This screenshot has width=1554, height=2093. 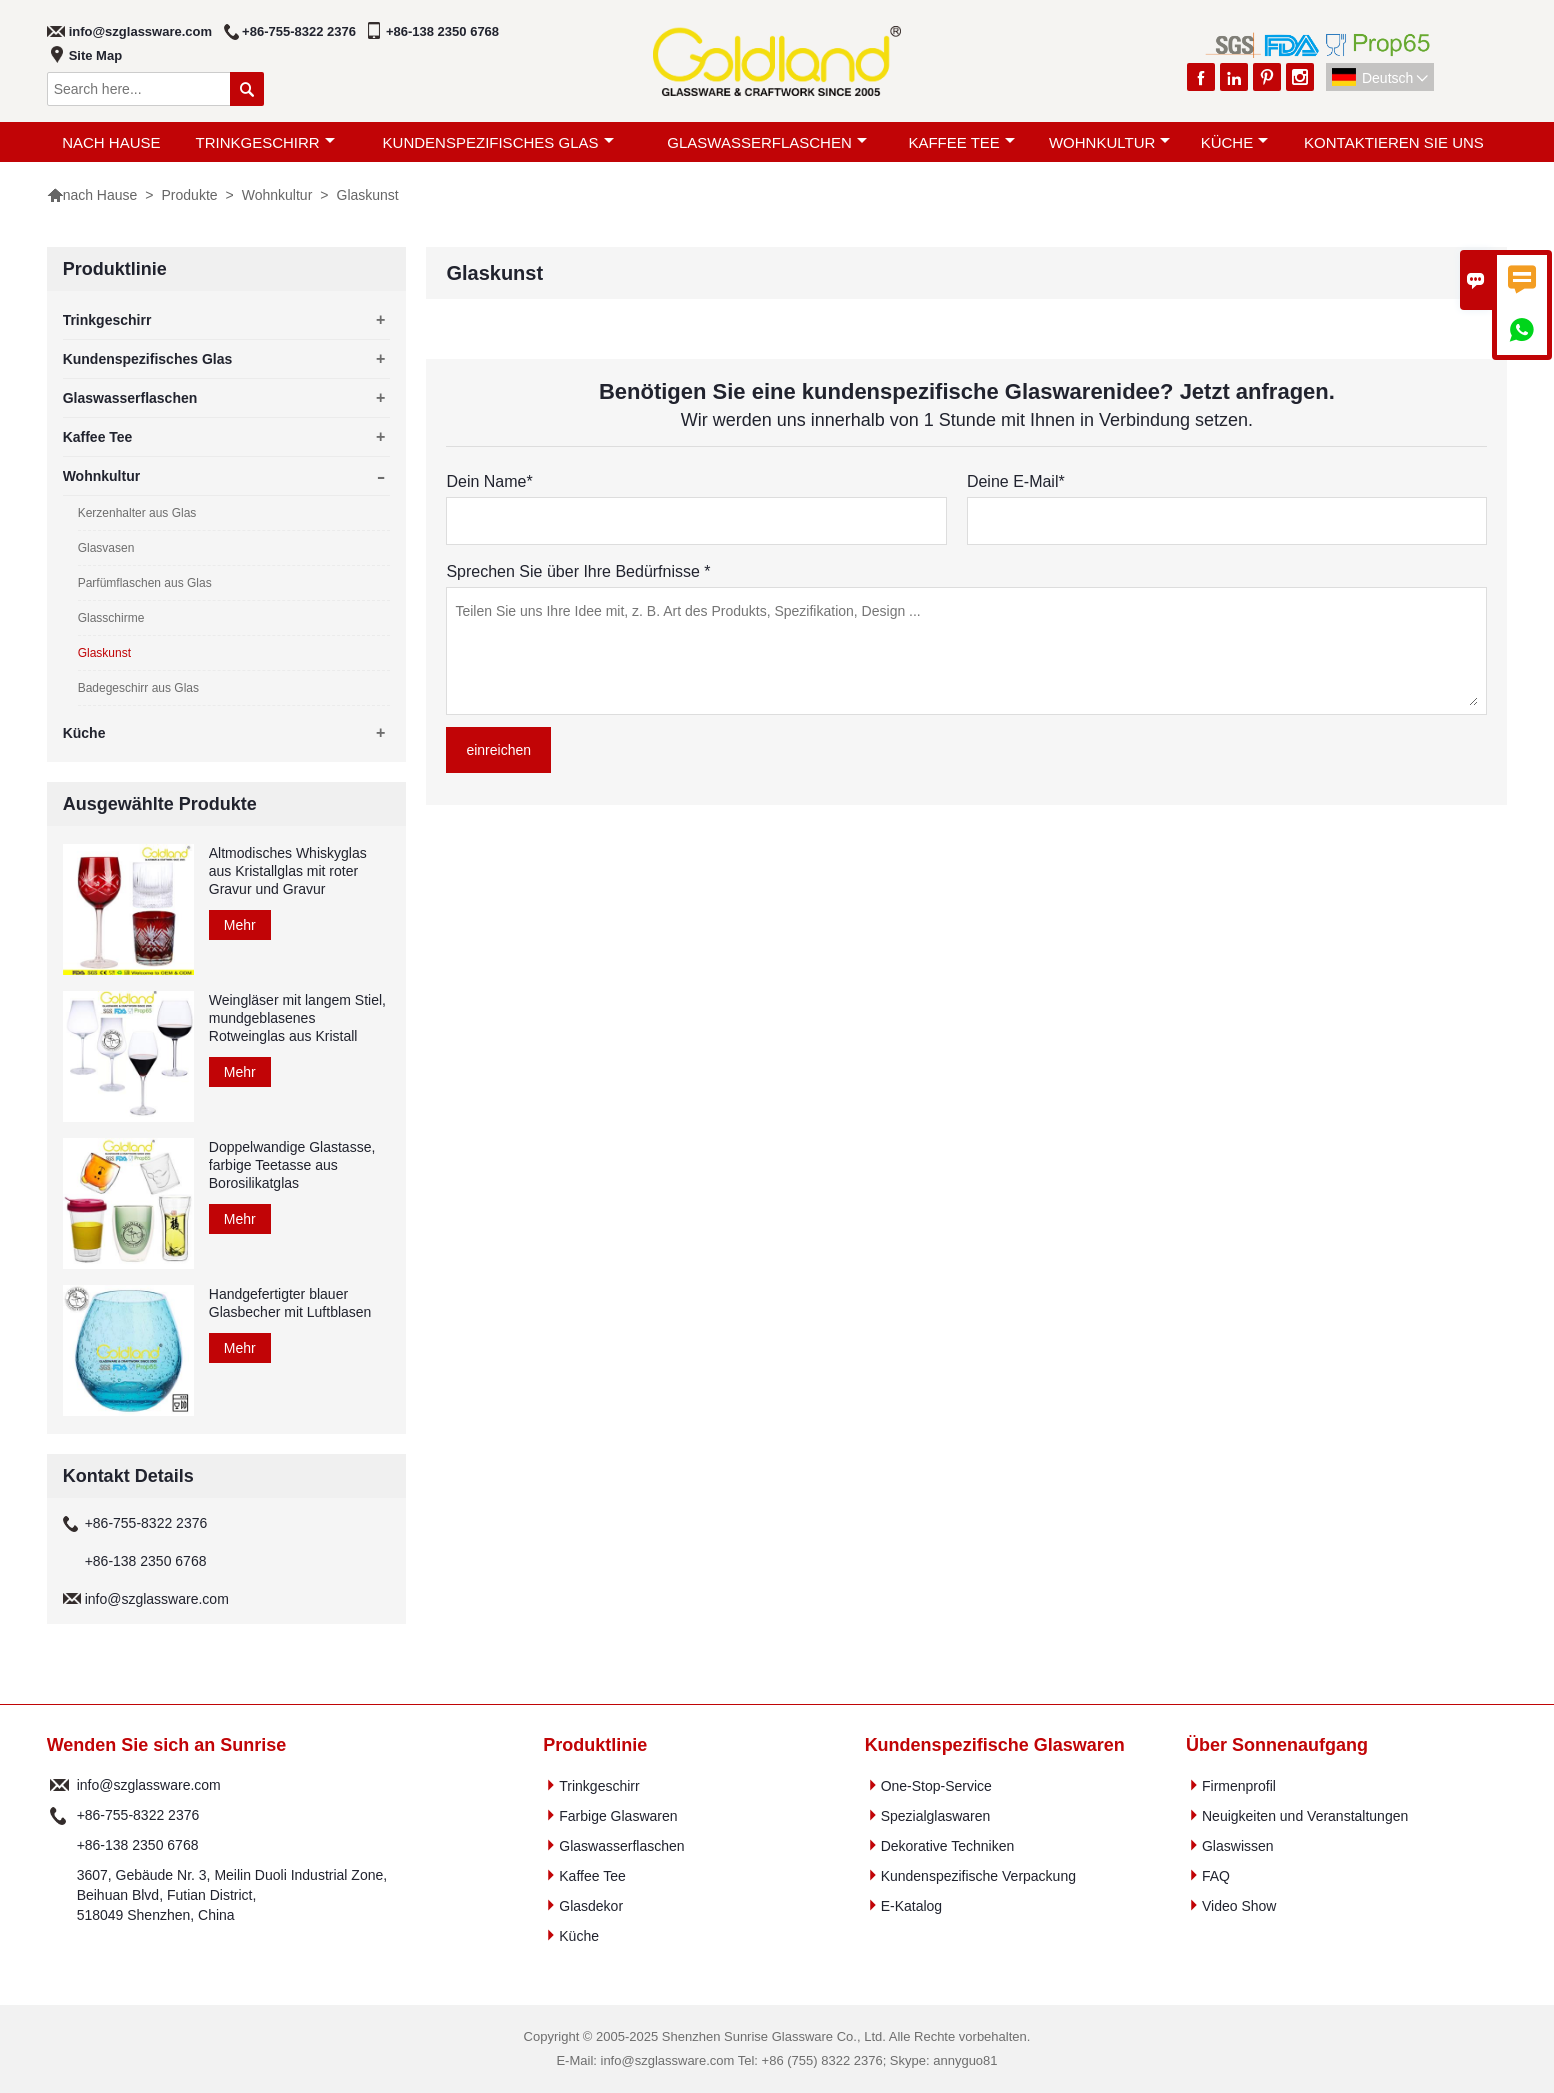 What do you see at coordinates (1216, 1876) in the screenshot?
I see `FAQ` at bounding box center [1216, 1876].